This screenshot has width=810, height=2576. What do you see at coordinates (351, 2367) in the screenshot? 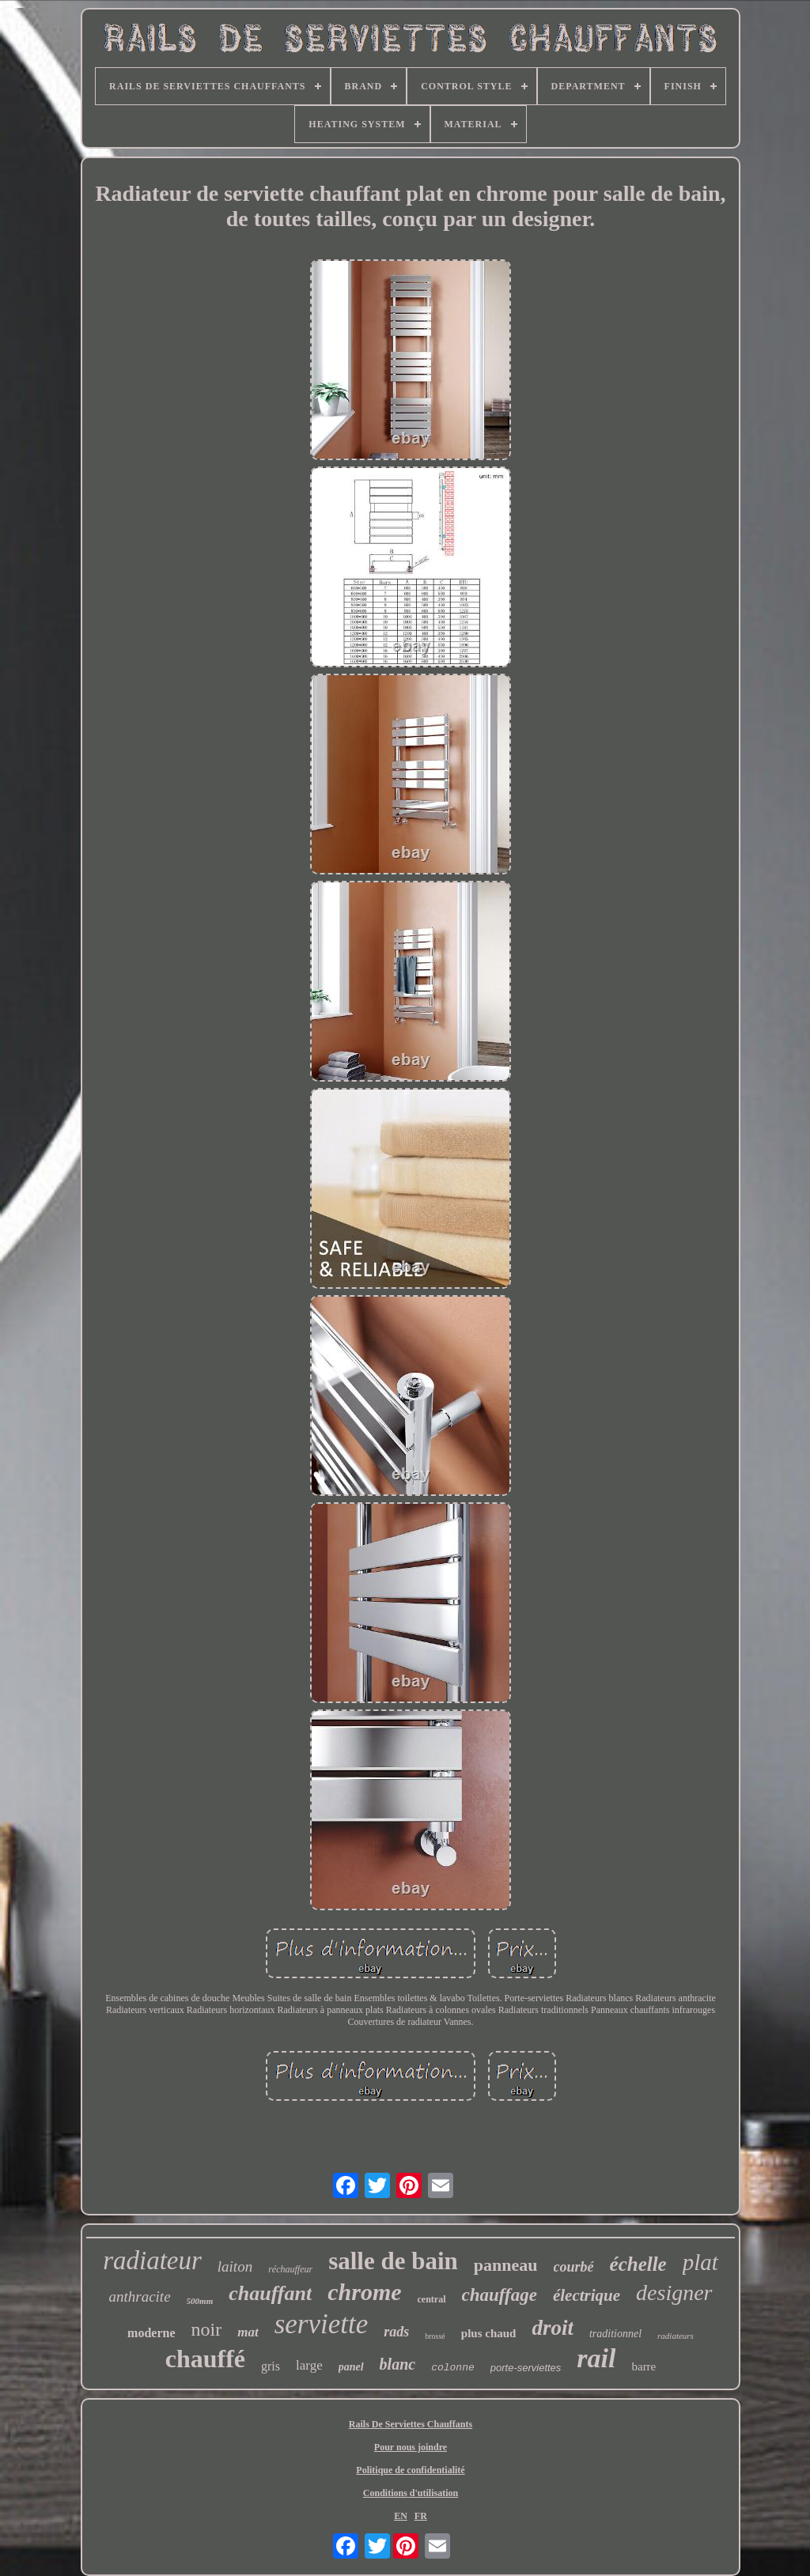
I see `panel` at bounding box center [351, 2367].